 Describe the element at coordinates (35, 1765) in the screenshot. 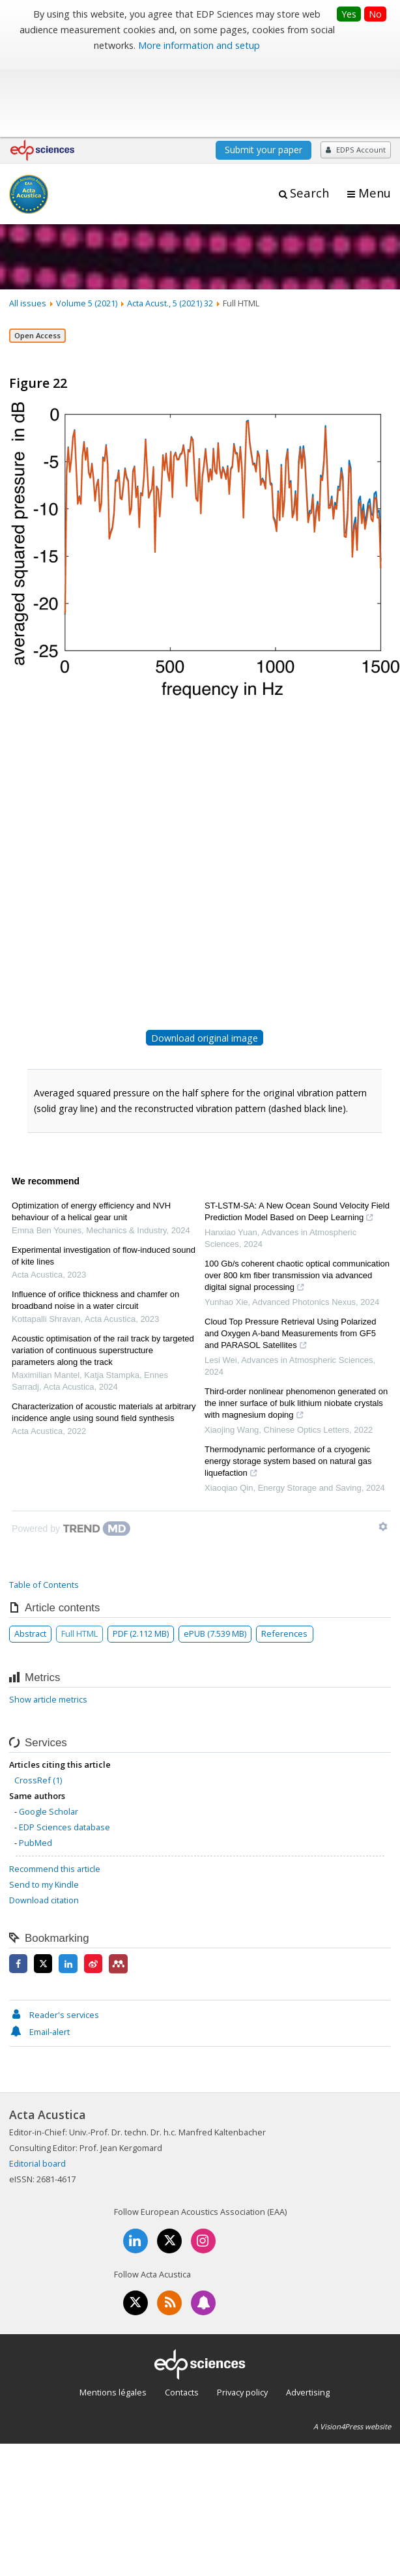

I see `PubMed` at that location.